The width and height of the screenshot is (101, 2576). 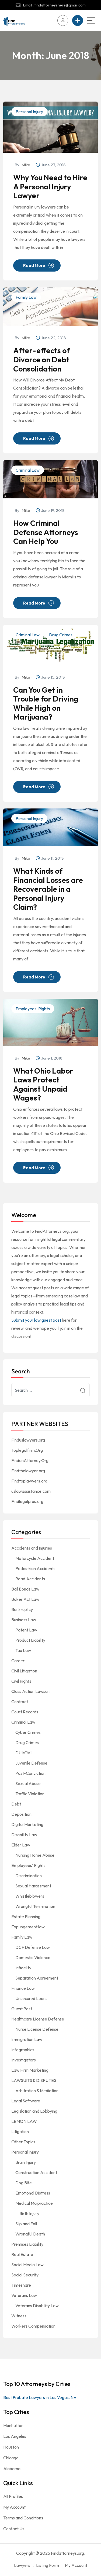 I want to click on After-effects of Divorce on Debt Consolidation, so click(x=41, y=359).